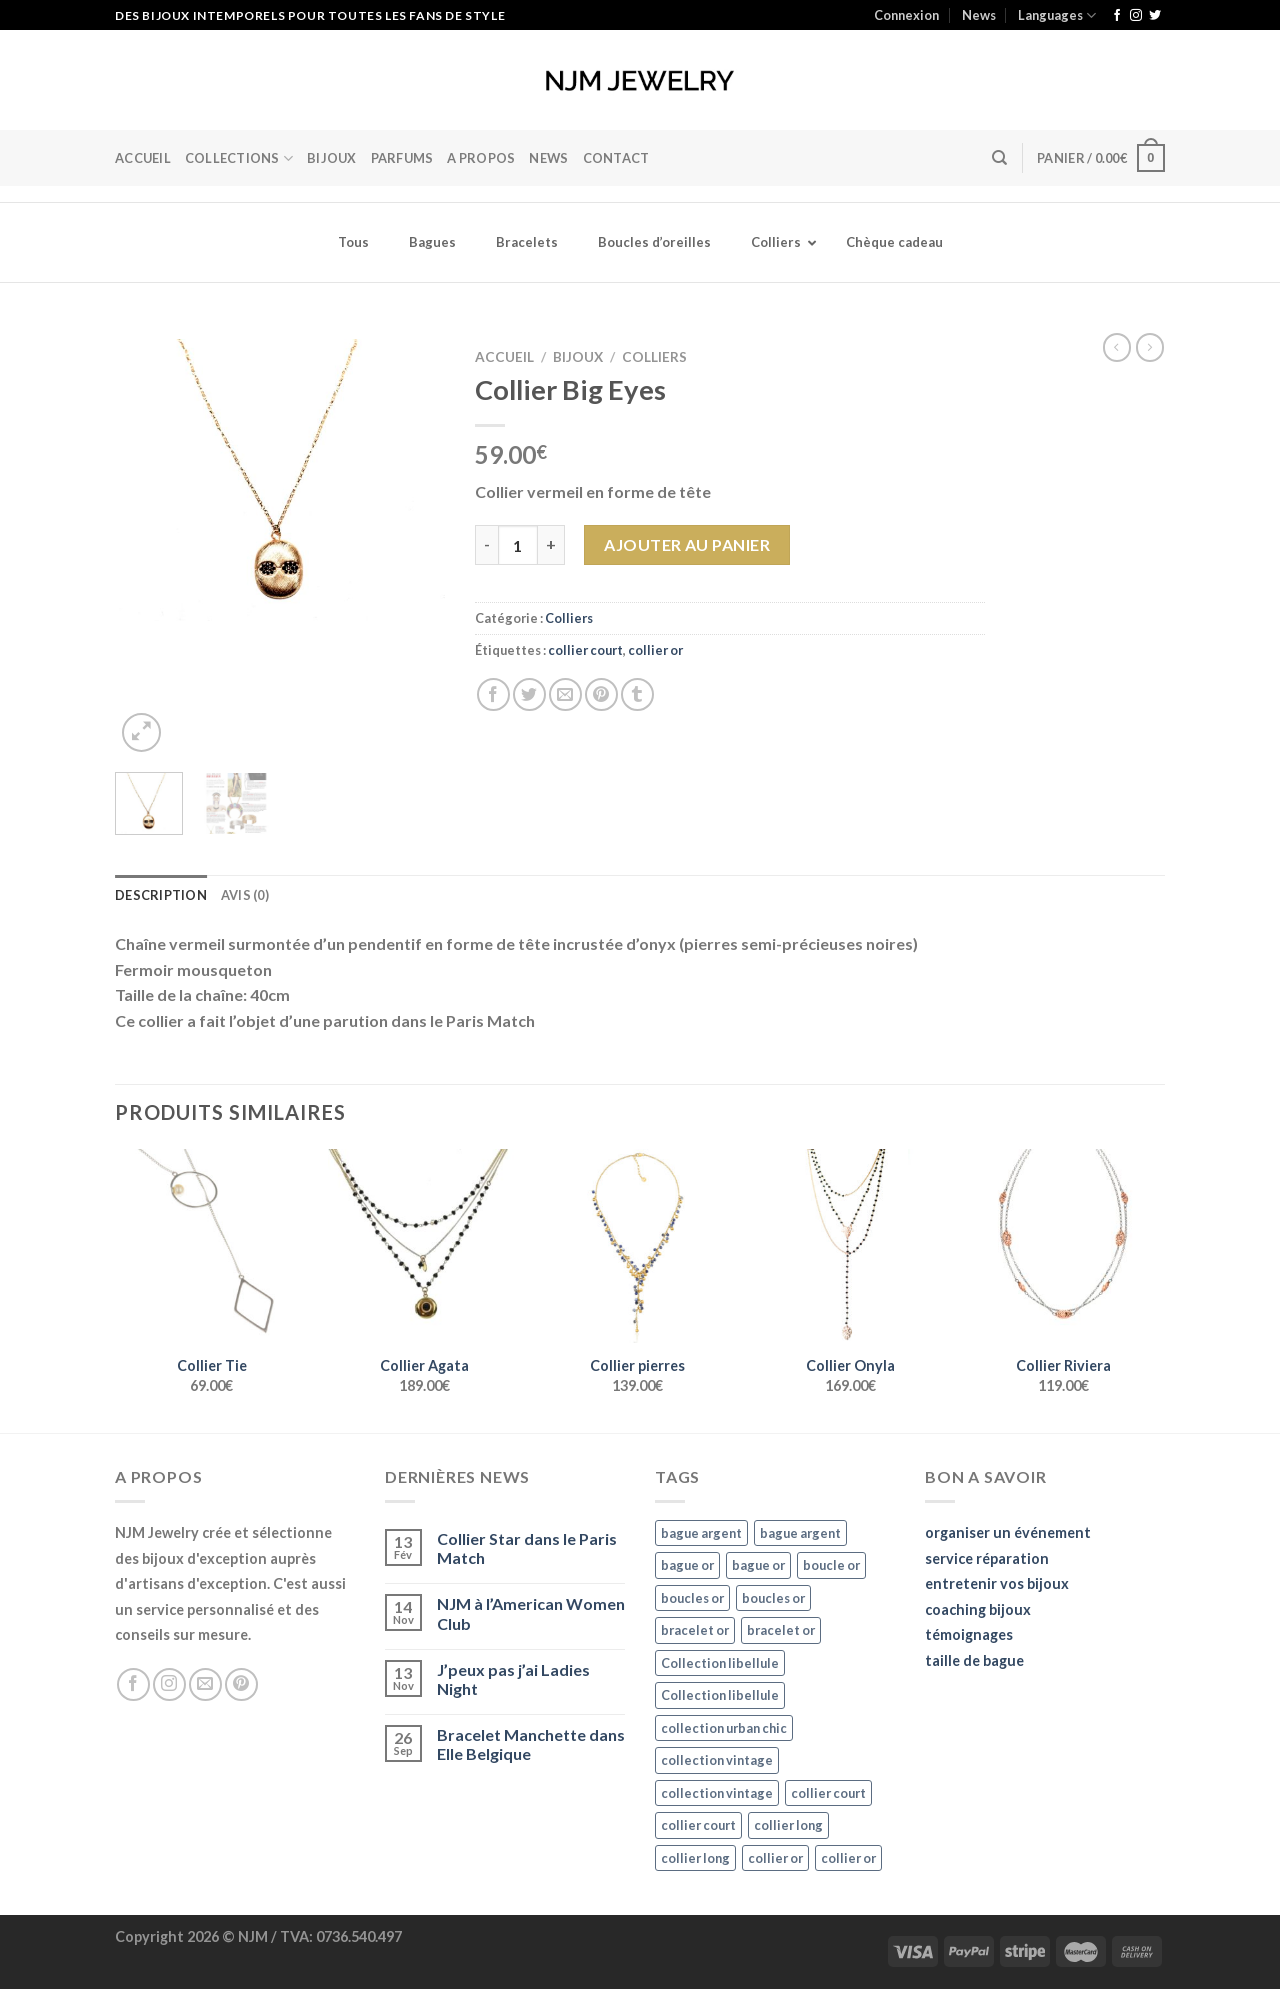 The width and height of the screenshot is (1280, 1989). What do you see at coordinates (655, 650) in the screenshot?
I see `collier or` at bounding box center [655, 650].